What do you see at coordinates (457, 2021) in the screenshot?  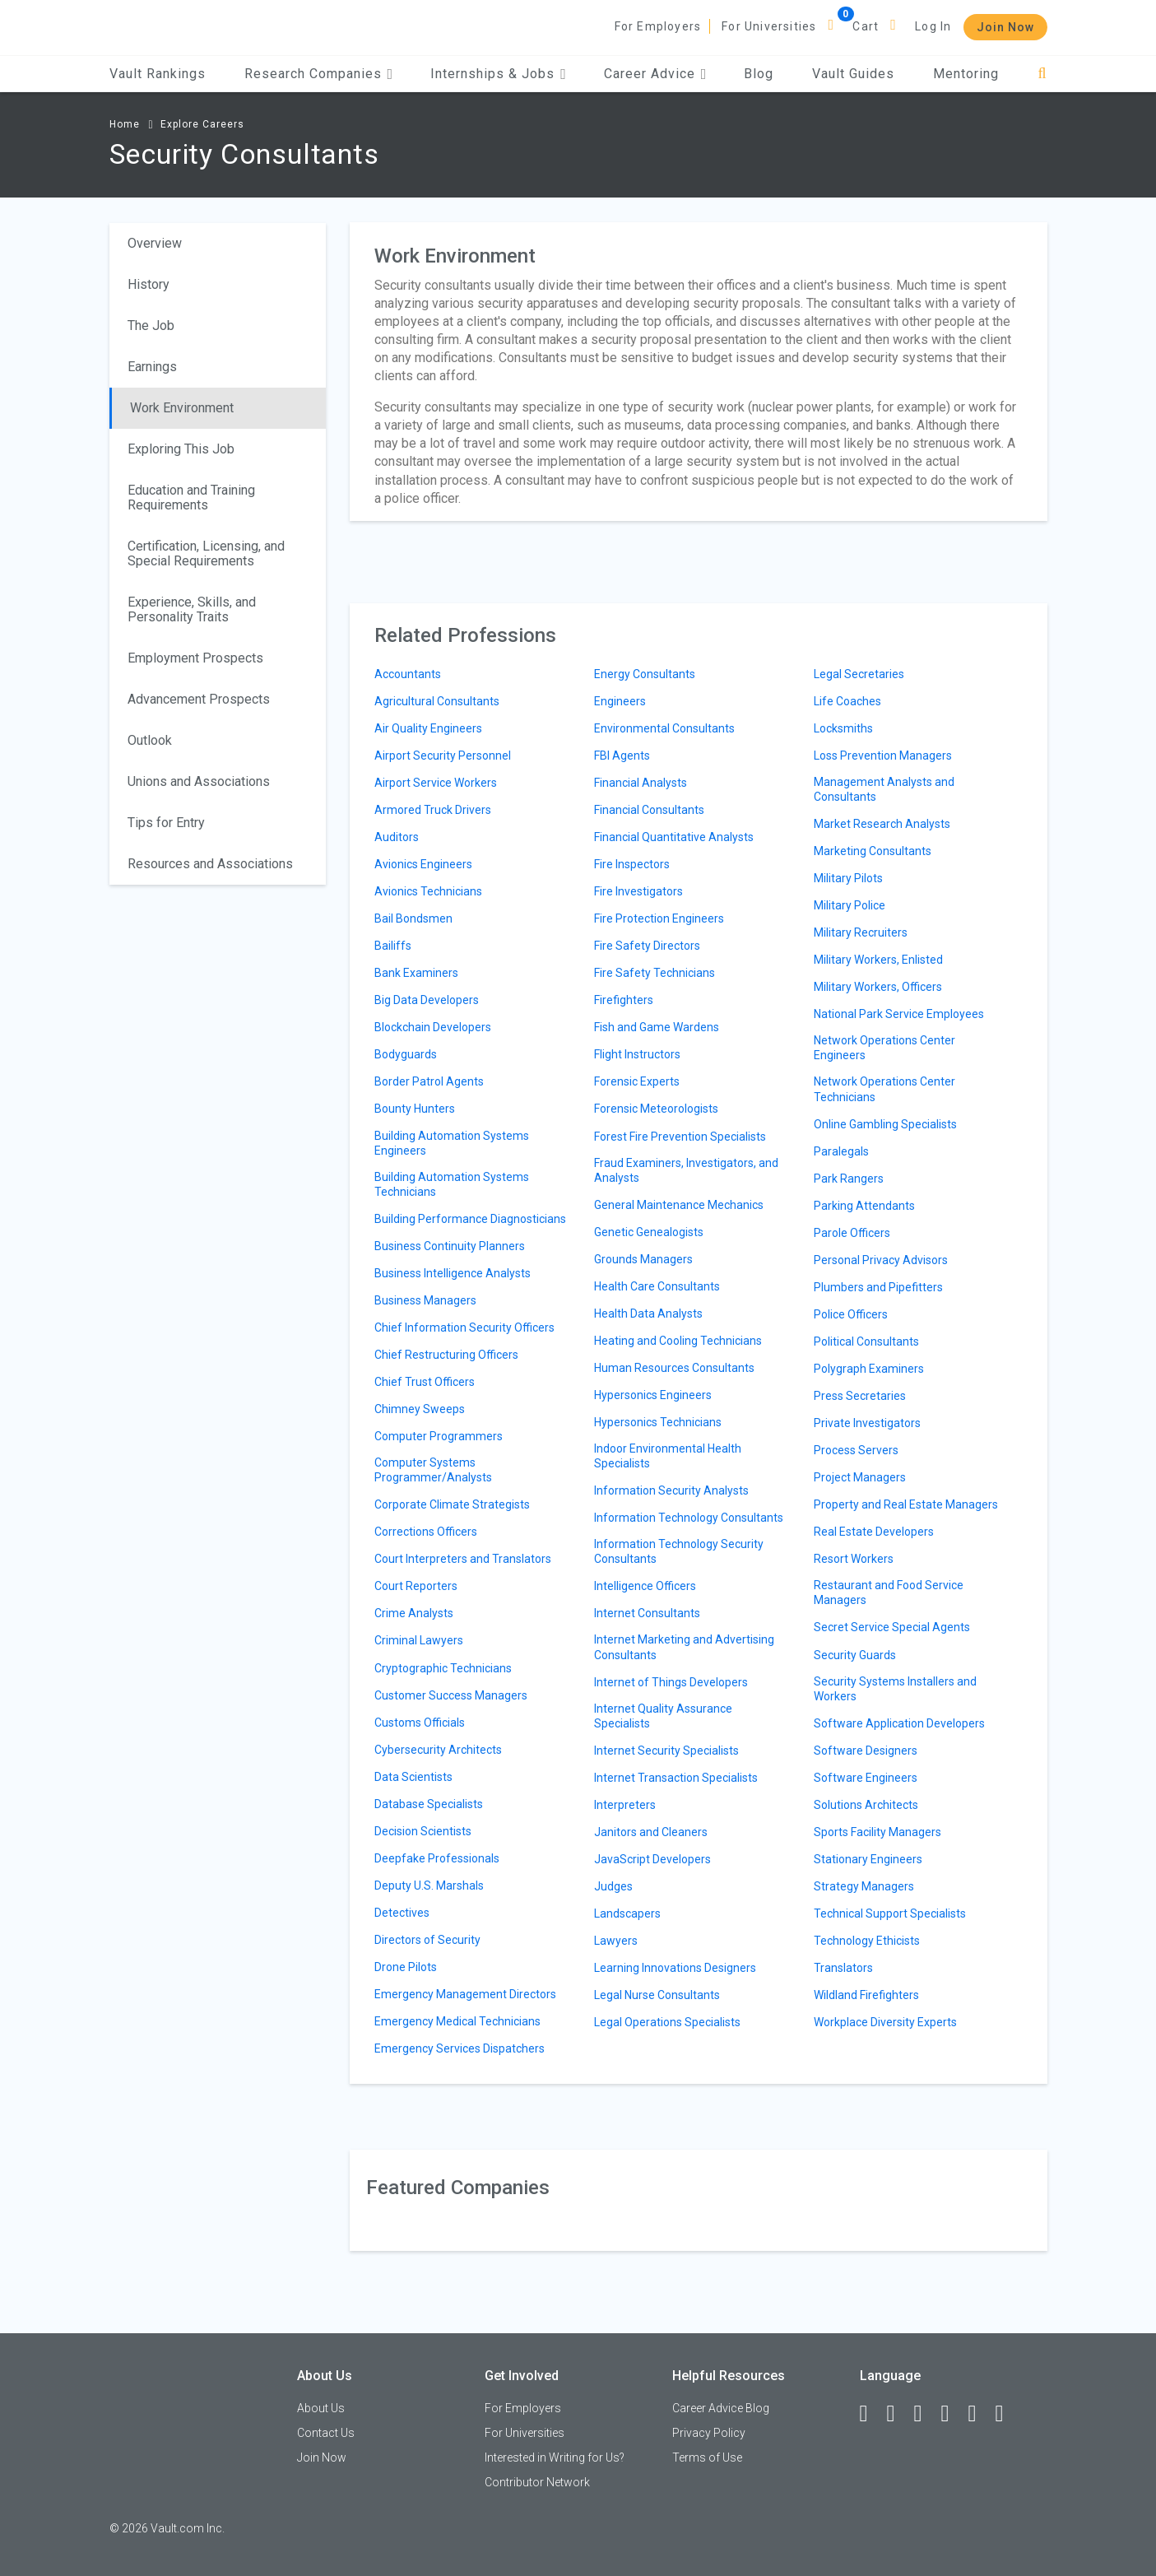 I see `Emergency Medical Technicians` at bounding box center [457, 2021].